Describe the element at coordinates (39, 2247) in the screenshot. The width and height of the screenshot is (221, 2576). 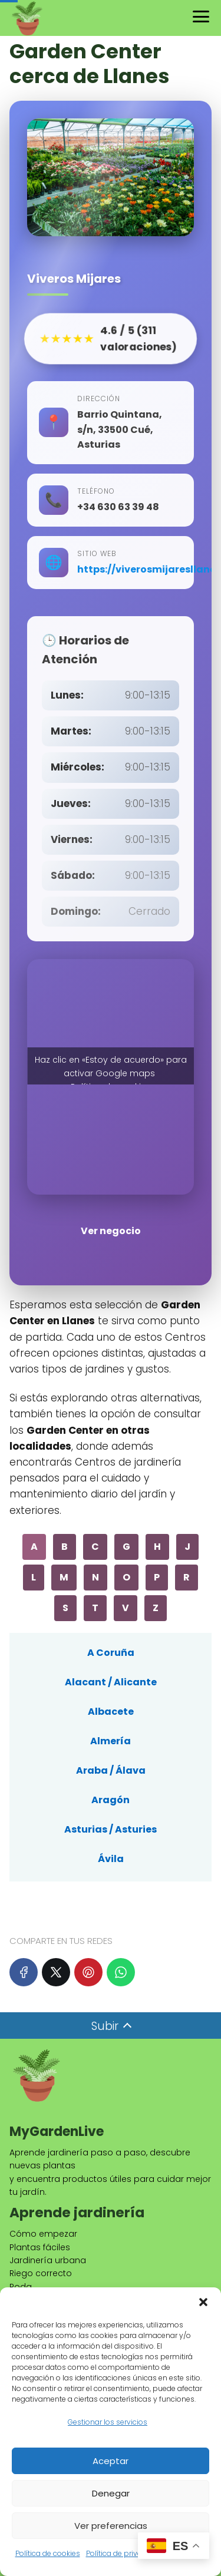
I see `Plantas fáciles` at that location.